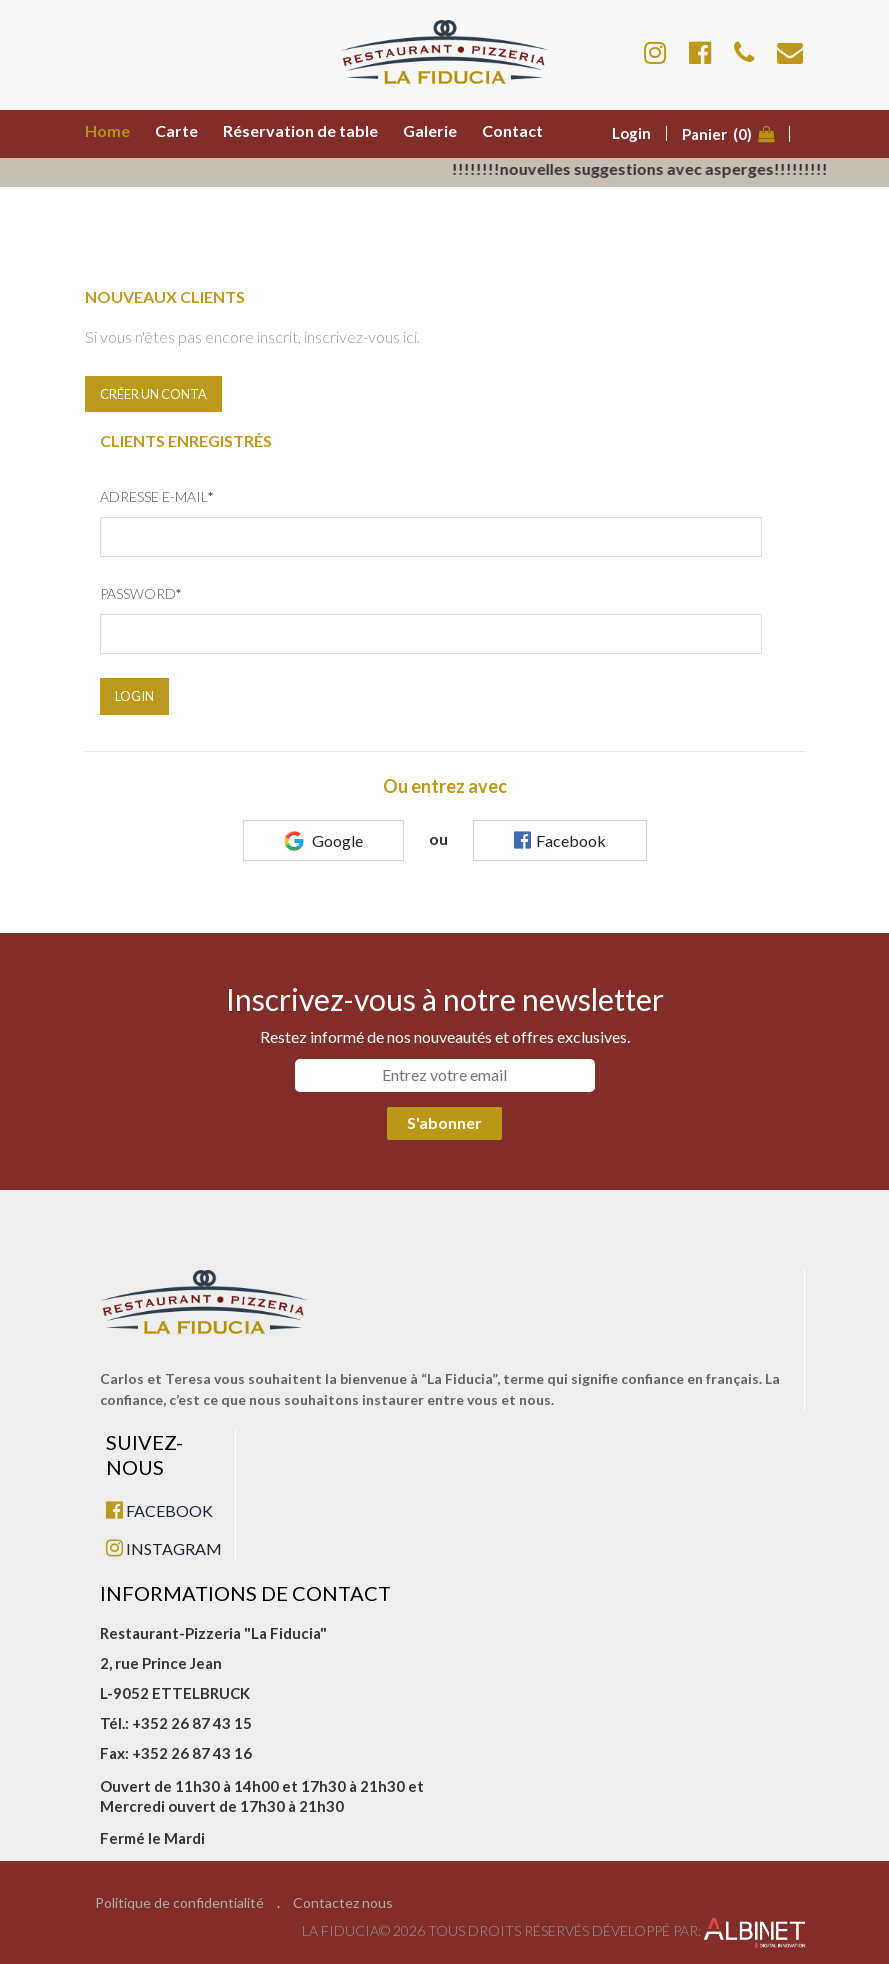 The height and width of the screenshot is (1964, 889). Describe the element at coordinates (153, 394) in the screenshot. I see `Créer un conta` at that location.